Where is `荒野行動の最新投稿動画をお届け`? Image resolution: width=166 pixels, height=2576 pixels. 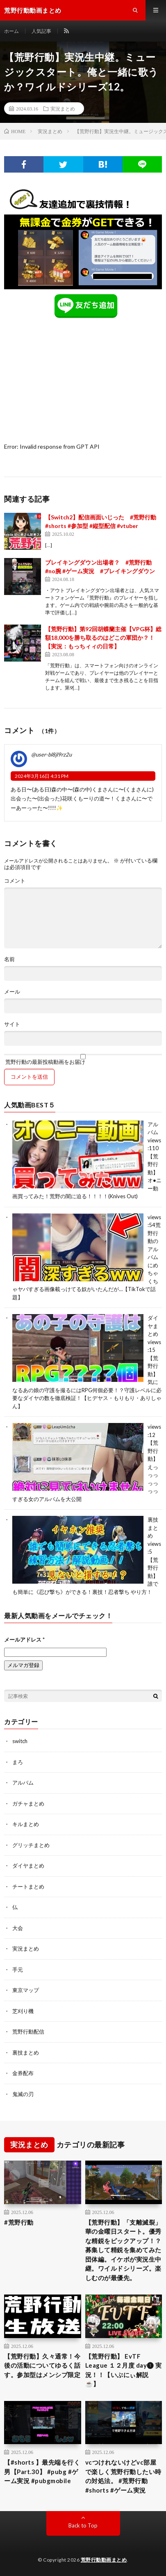 荒野行動の最新投稿動画をお届け is located at coordinates (83, 1059).